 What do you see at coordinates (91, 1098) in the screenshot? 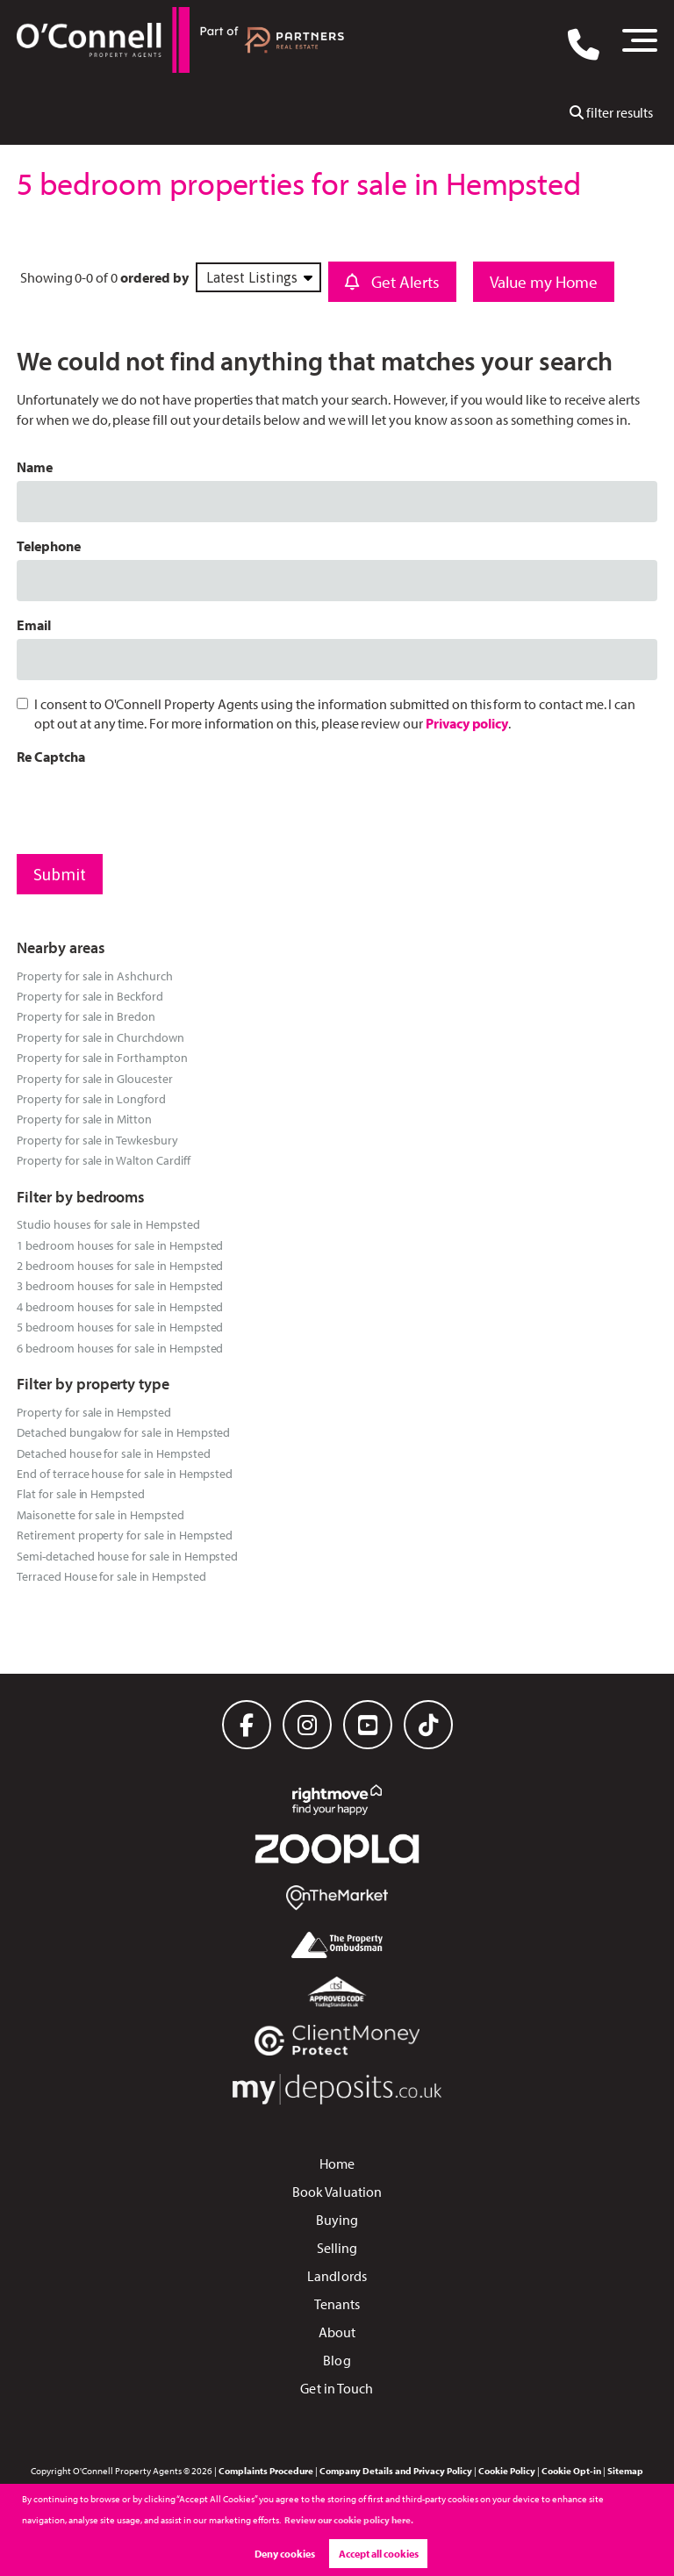
I see `Property for sale in Longford` at bounding box center [91, 1098].